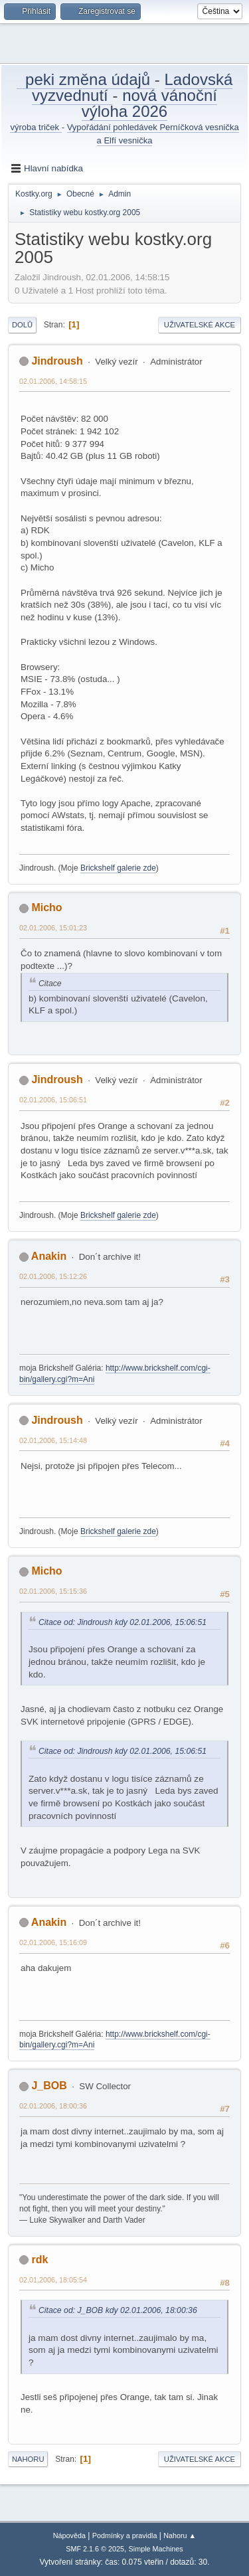 The image size is (249, 2576). What do you see at coordinates (123, 1622) in the screenshot?
I see `Citace od: Jindroush kdy 02.01.2006, 15:06:51` at bounding box center [123, 1622].